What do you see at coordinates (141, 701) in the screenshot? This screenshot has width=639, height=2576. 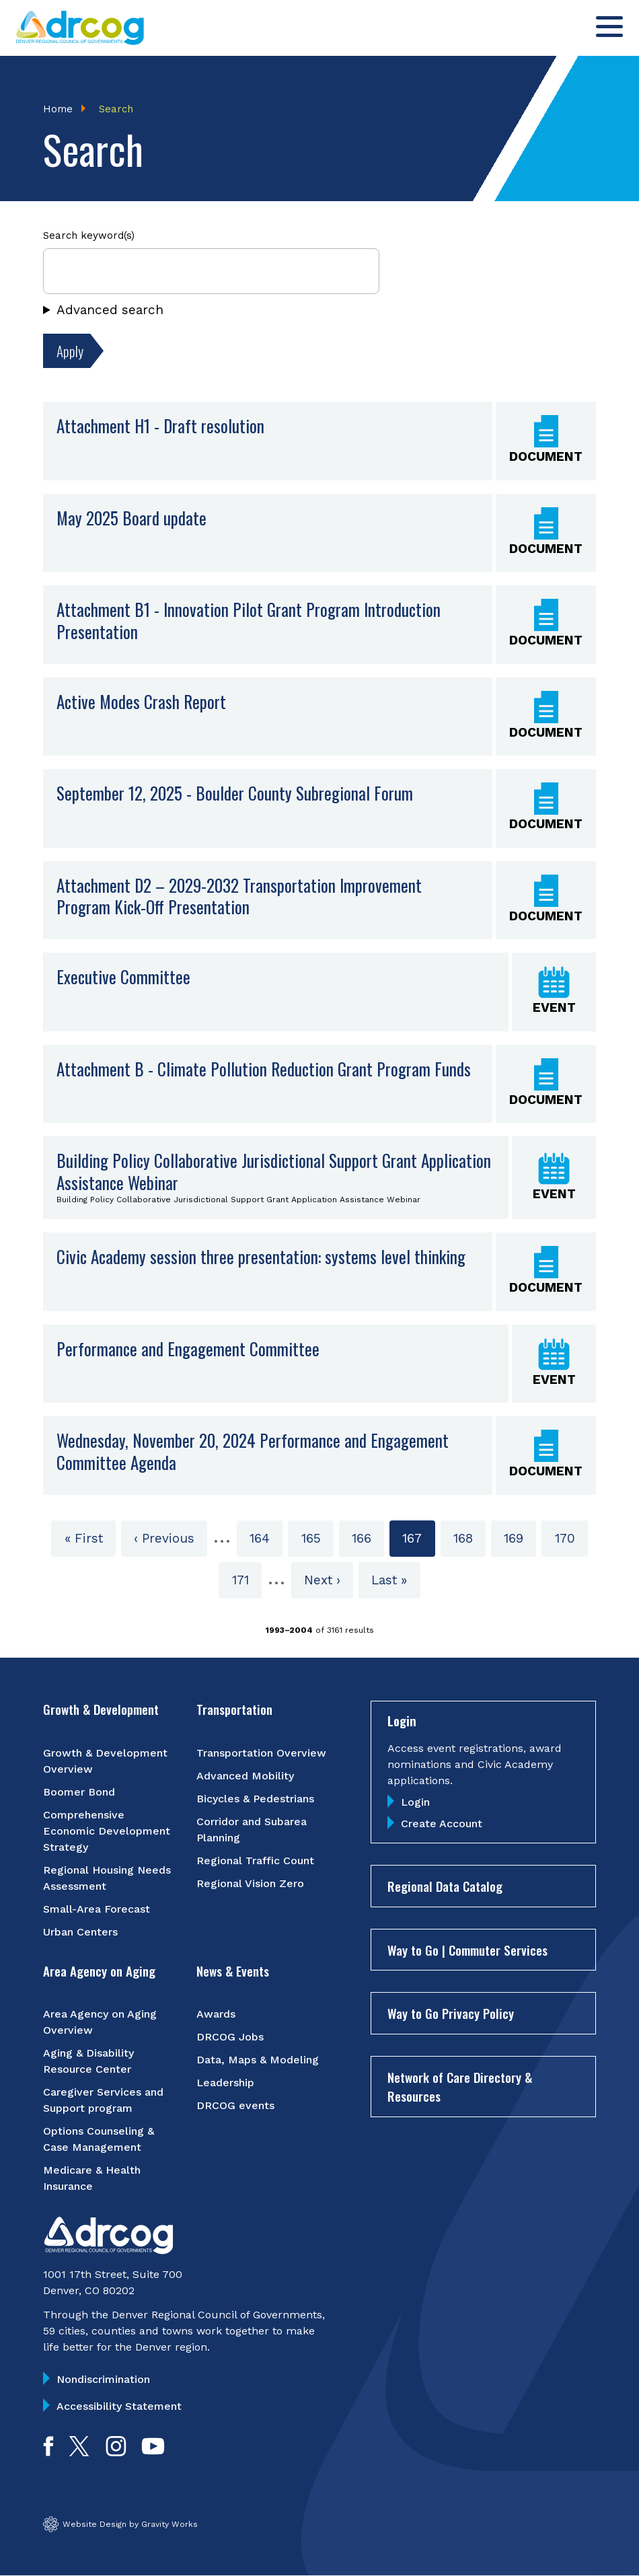 I see `Active Modes Crash Report` at bounding box center [141, 701].